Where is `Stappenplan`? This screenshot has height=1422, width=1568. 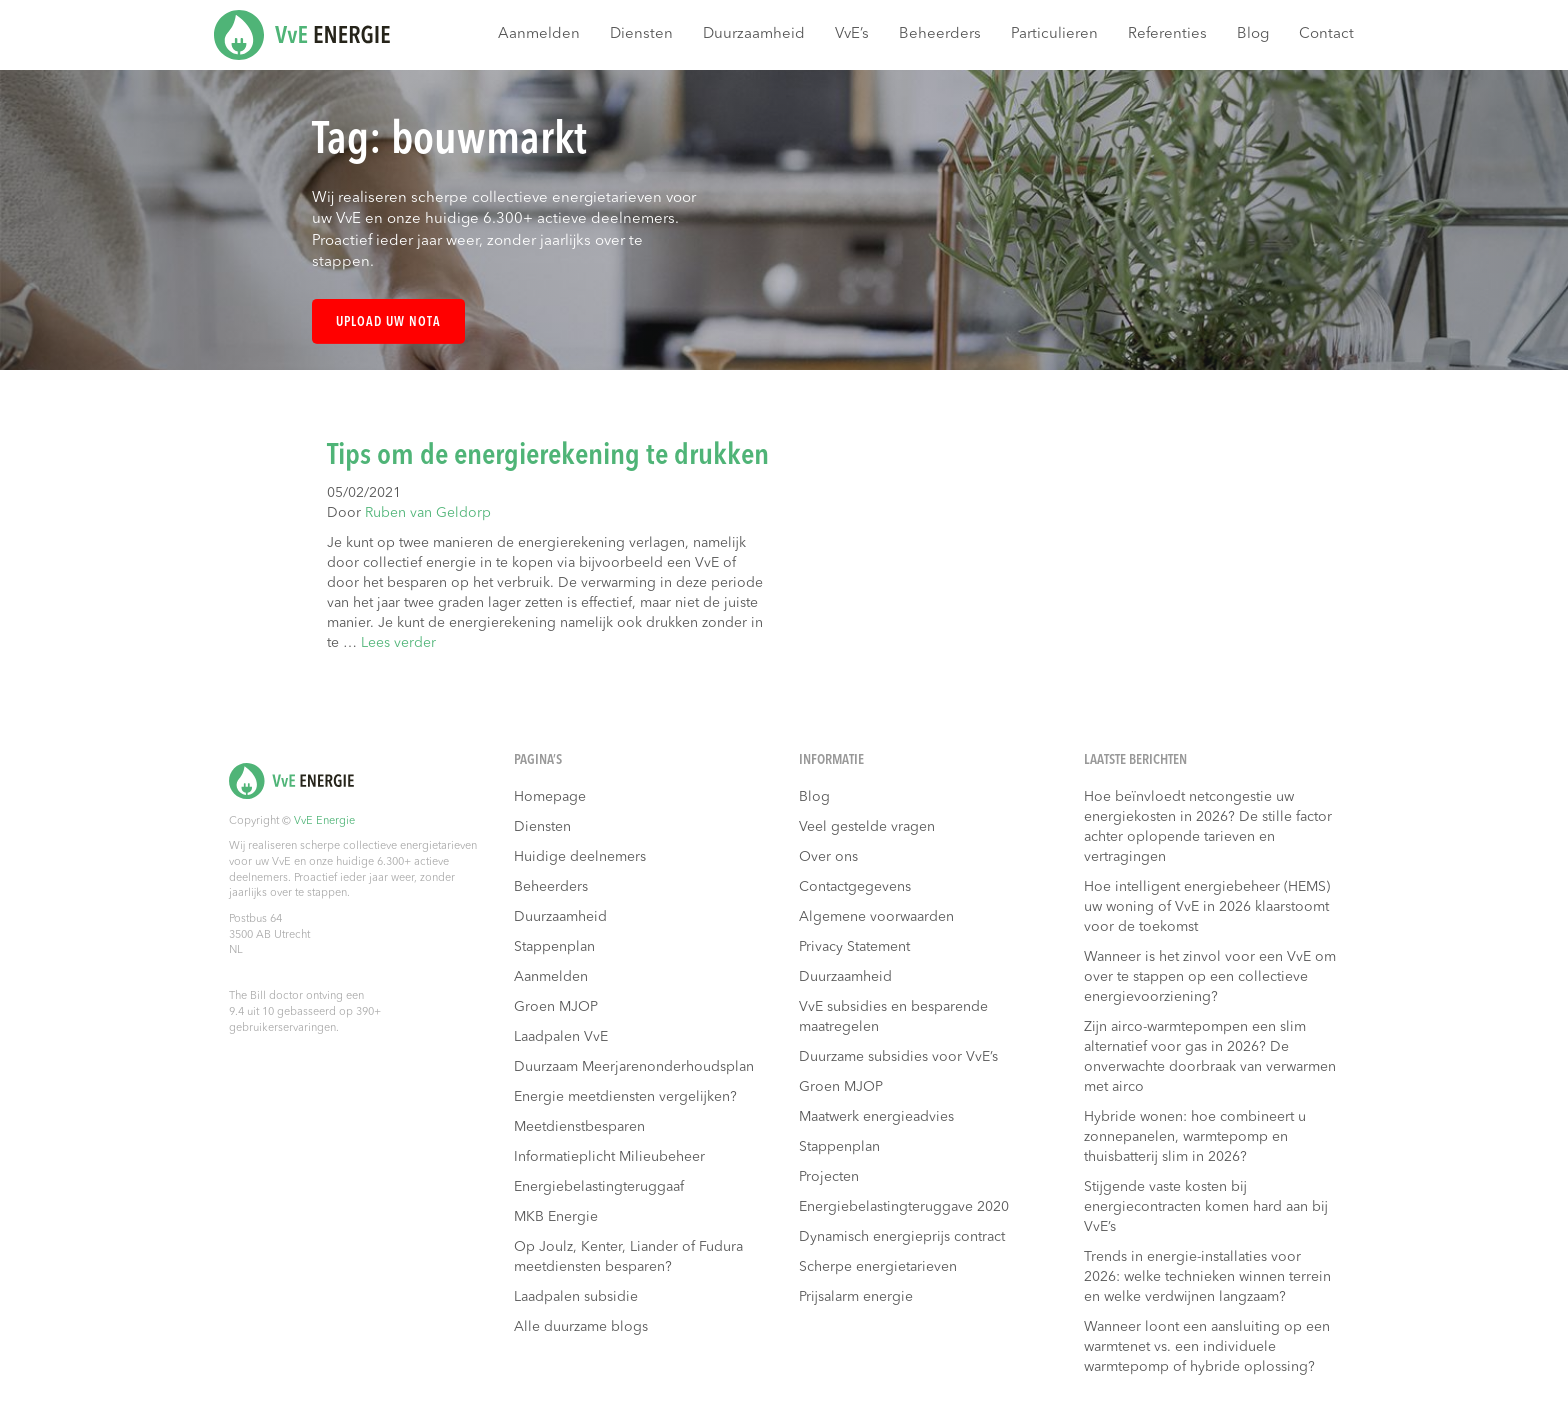 Stappenplan is located at coordinates (554, 947).